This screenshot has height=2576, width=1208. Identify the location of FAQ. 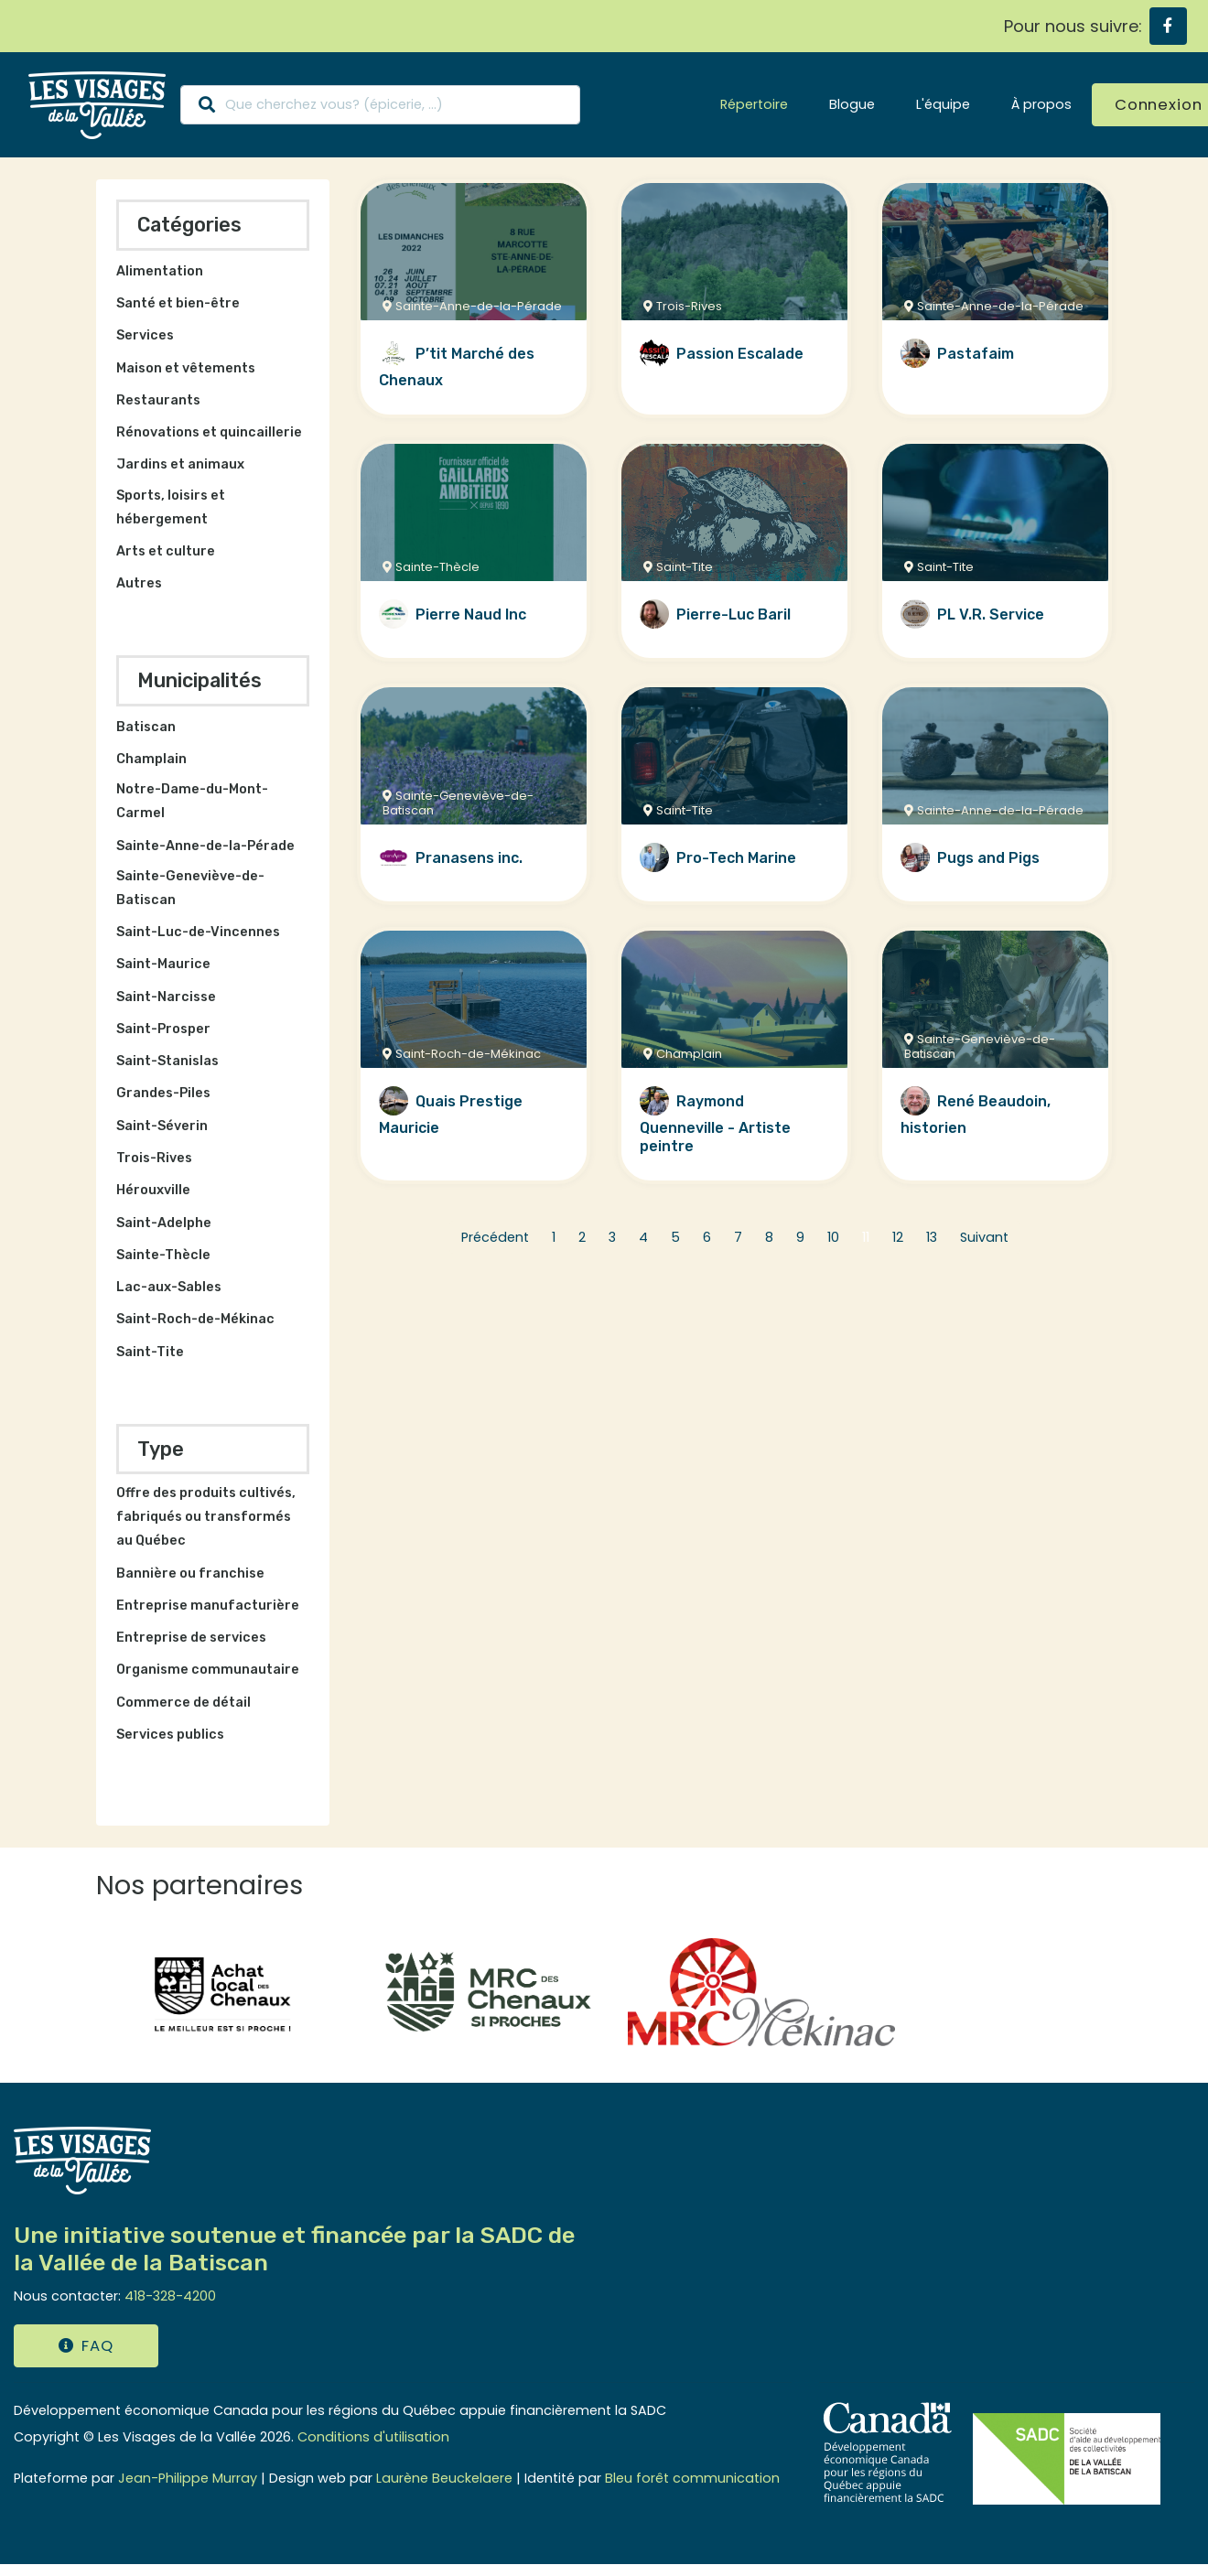
(86, 2345).